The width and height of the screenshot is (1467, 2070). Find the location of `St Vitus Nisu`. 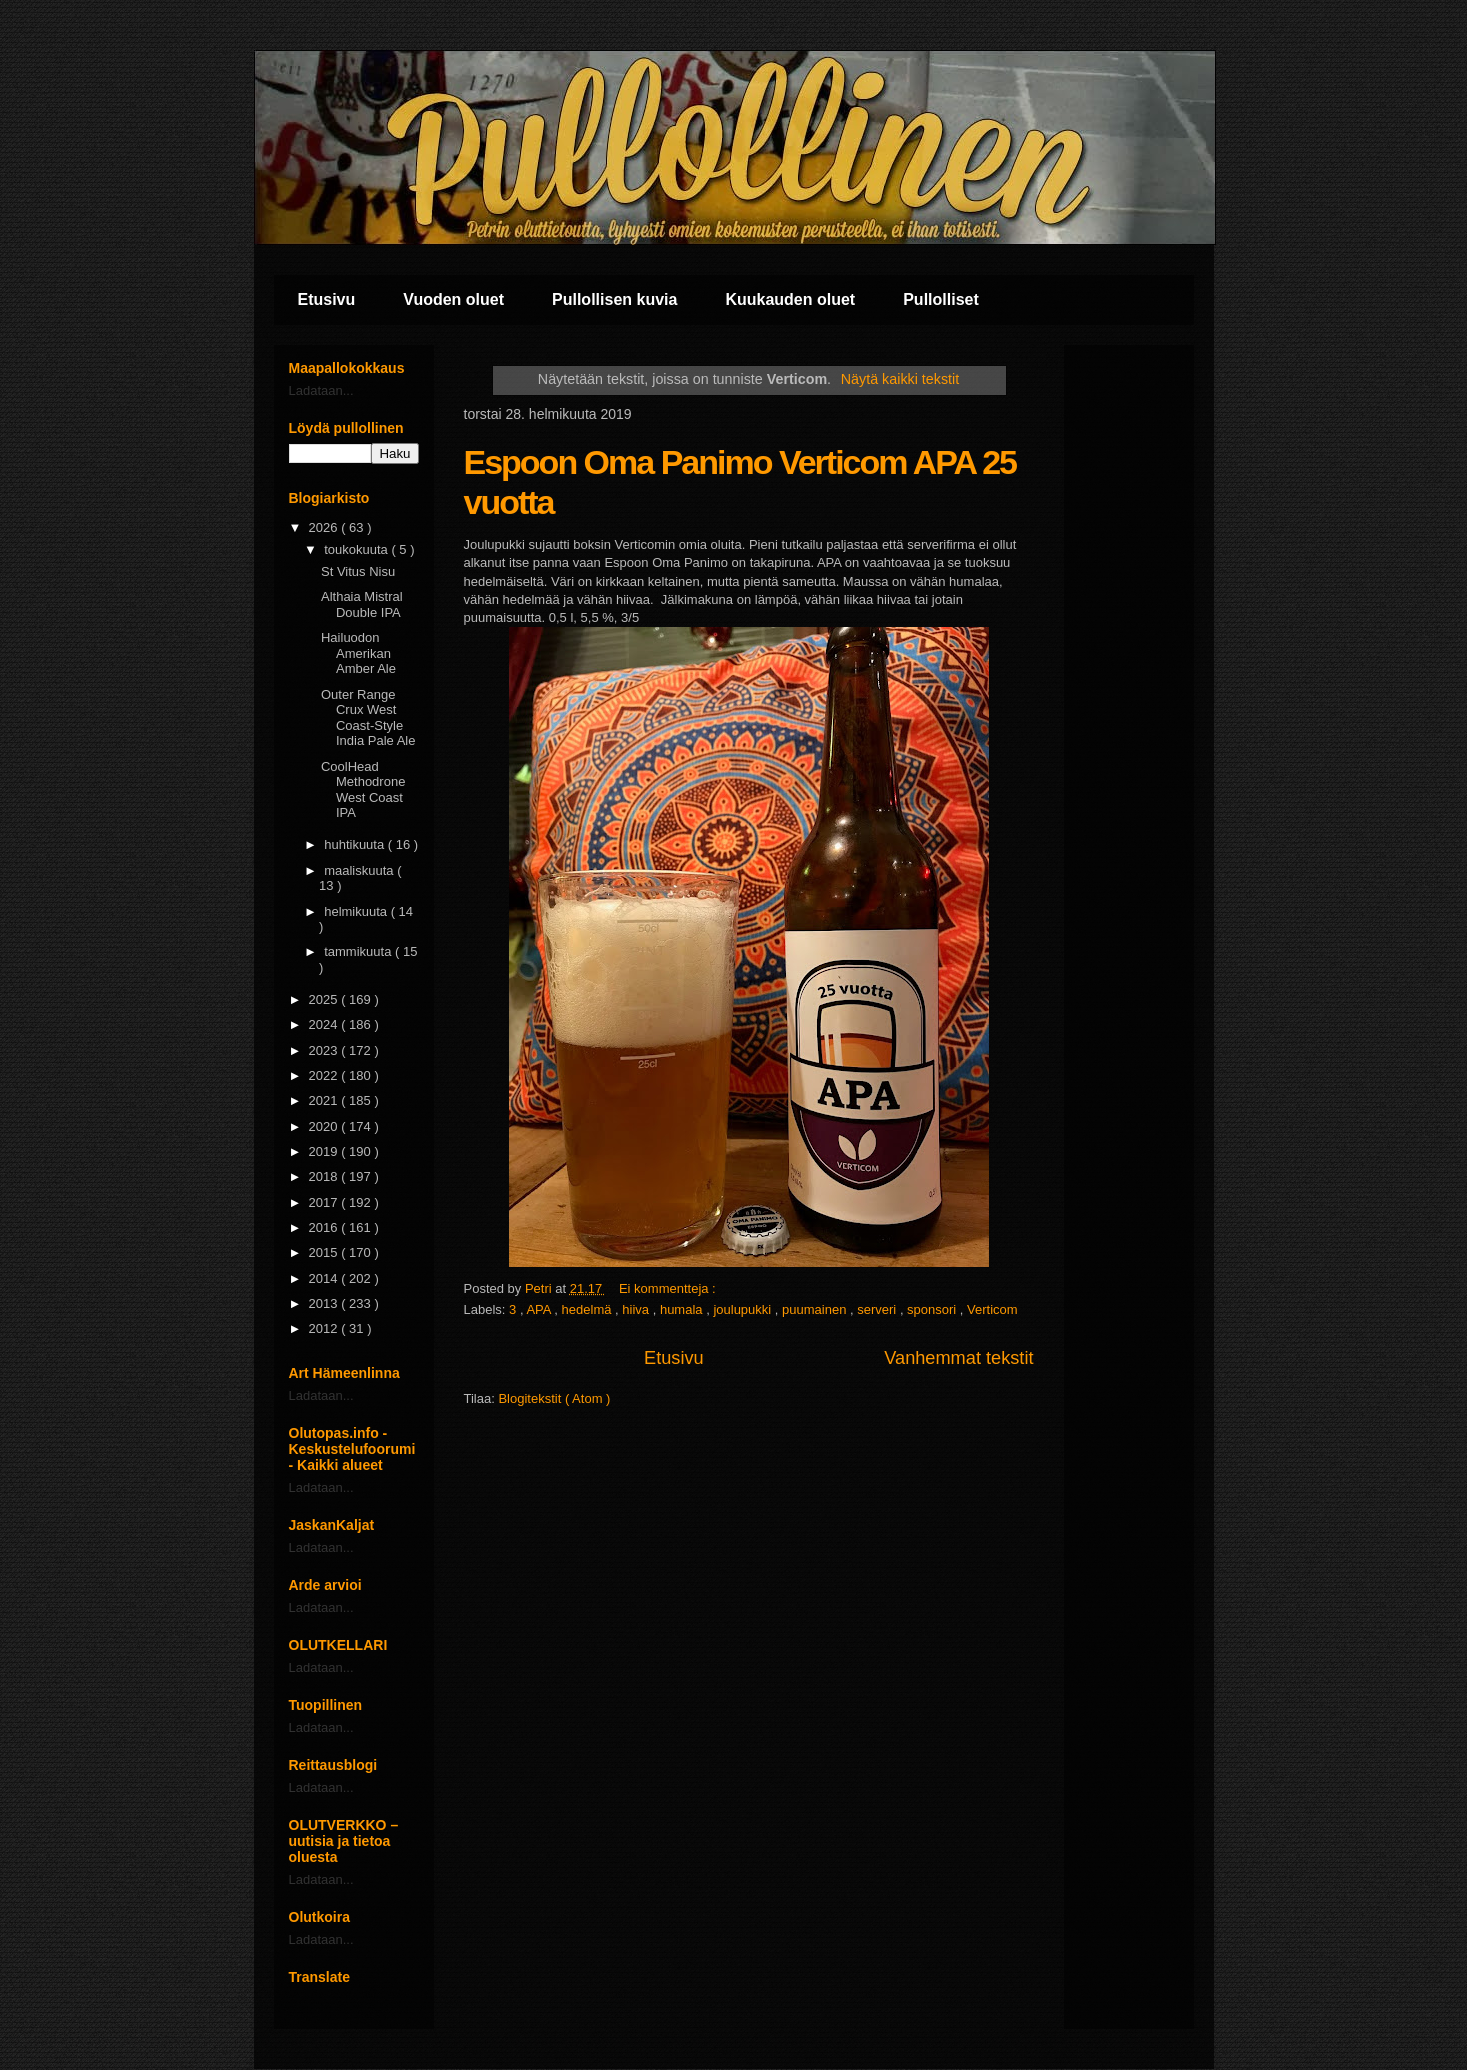

St Vitus Nisu is located at coordinates (358, 571).